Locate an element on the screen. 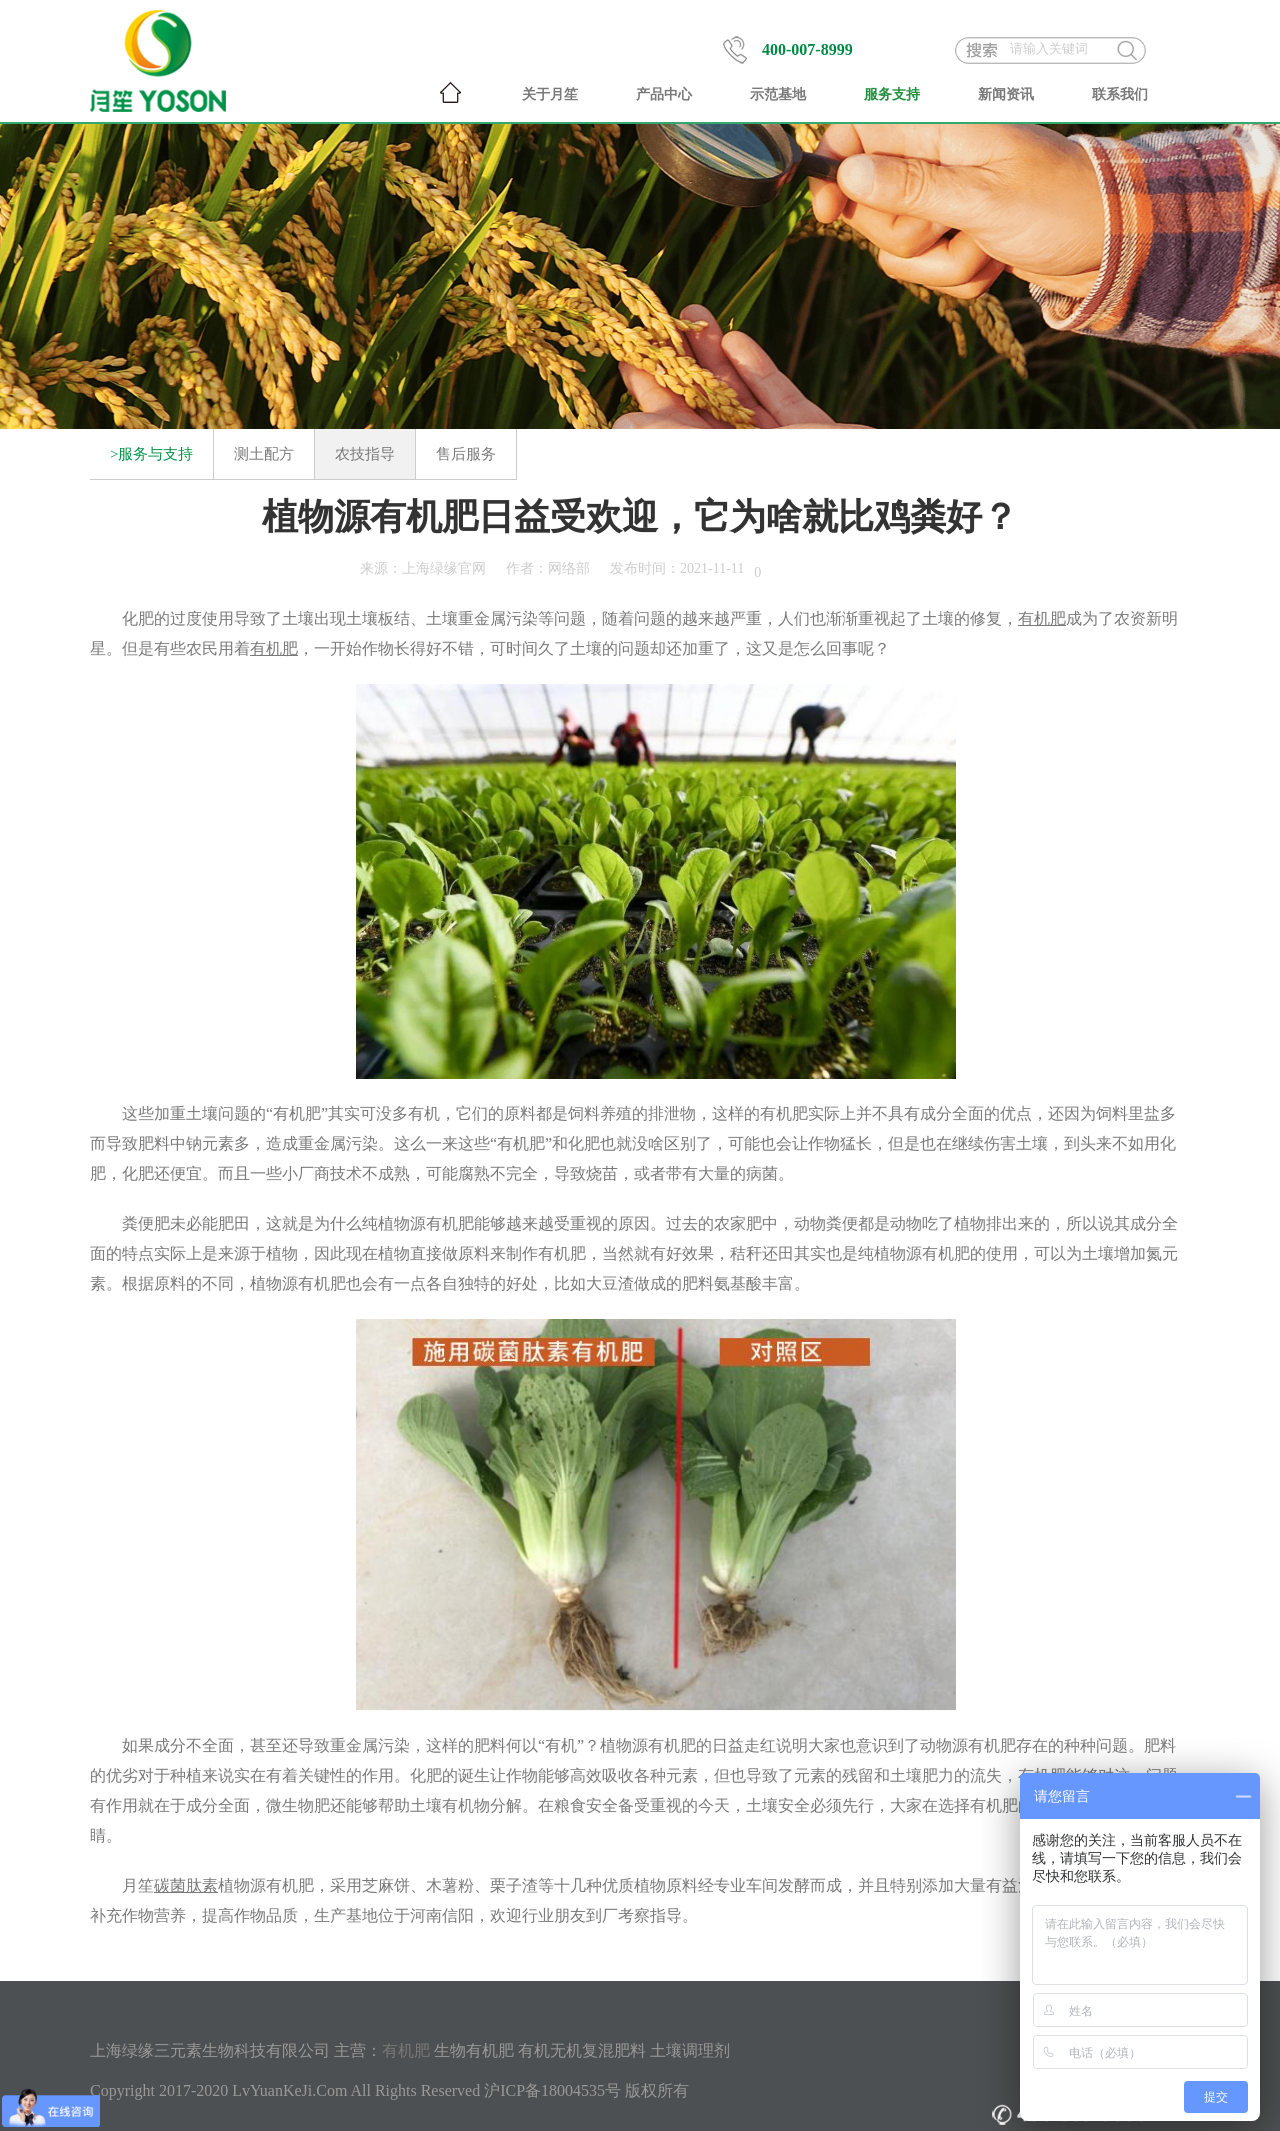 The height and width of the screenshot is (2131, 1280). 联系我们 is located at coordinates (1120, 94).